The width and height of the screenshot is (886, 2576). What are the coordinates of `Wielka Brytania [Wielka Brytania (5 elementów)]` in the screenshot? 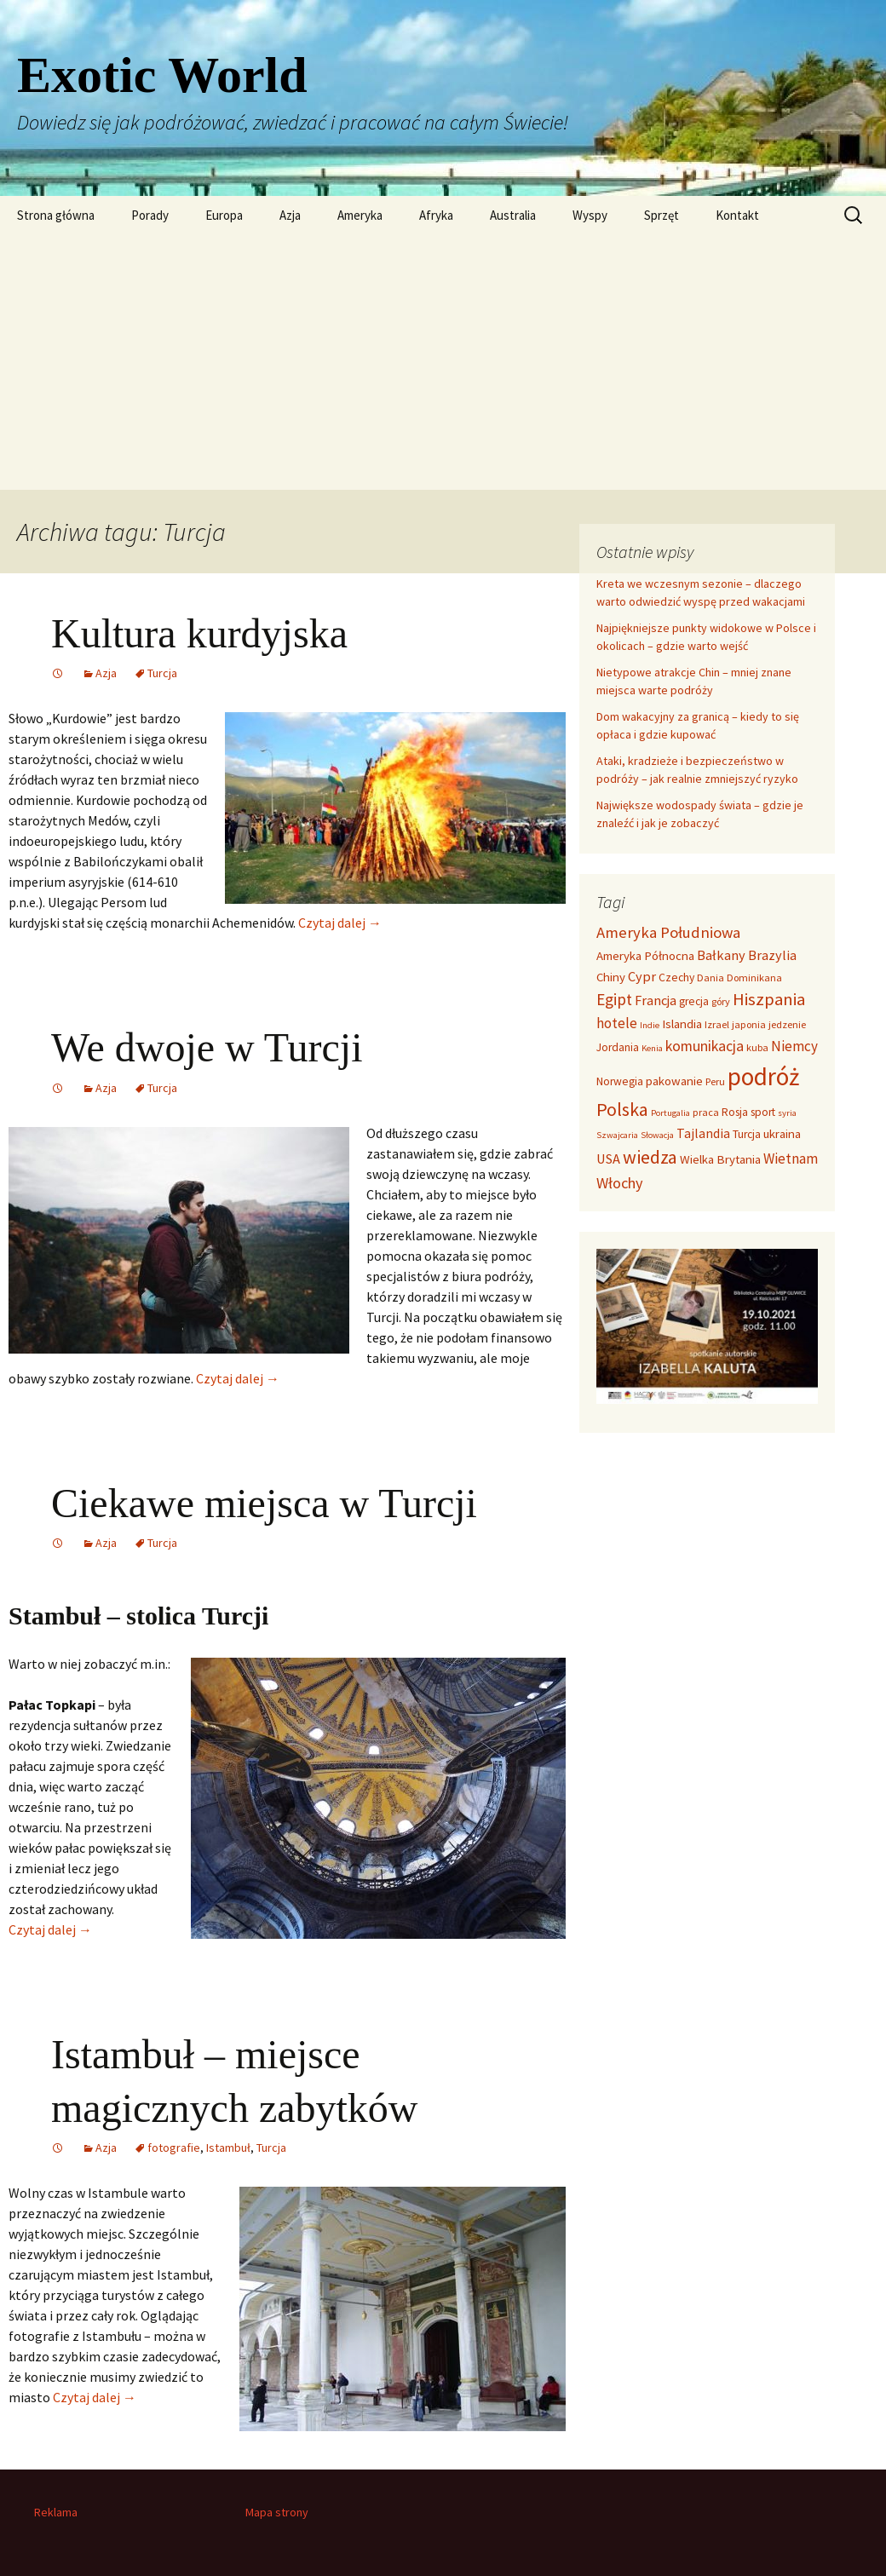 It's located at (720, 1159).